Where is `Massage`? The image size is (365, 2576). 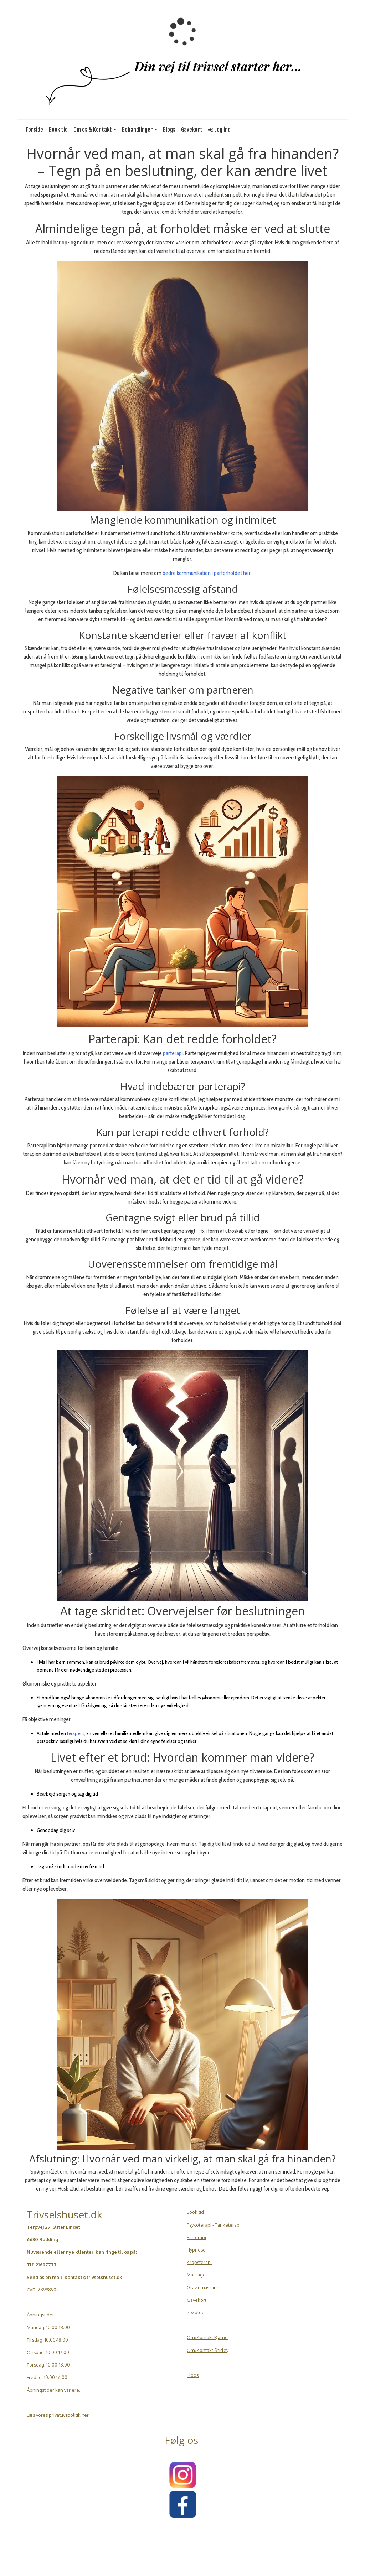 Massage is located at coordinates (196, 2275).